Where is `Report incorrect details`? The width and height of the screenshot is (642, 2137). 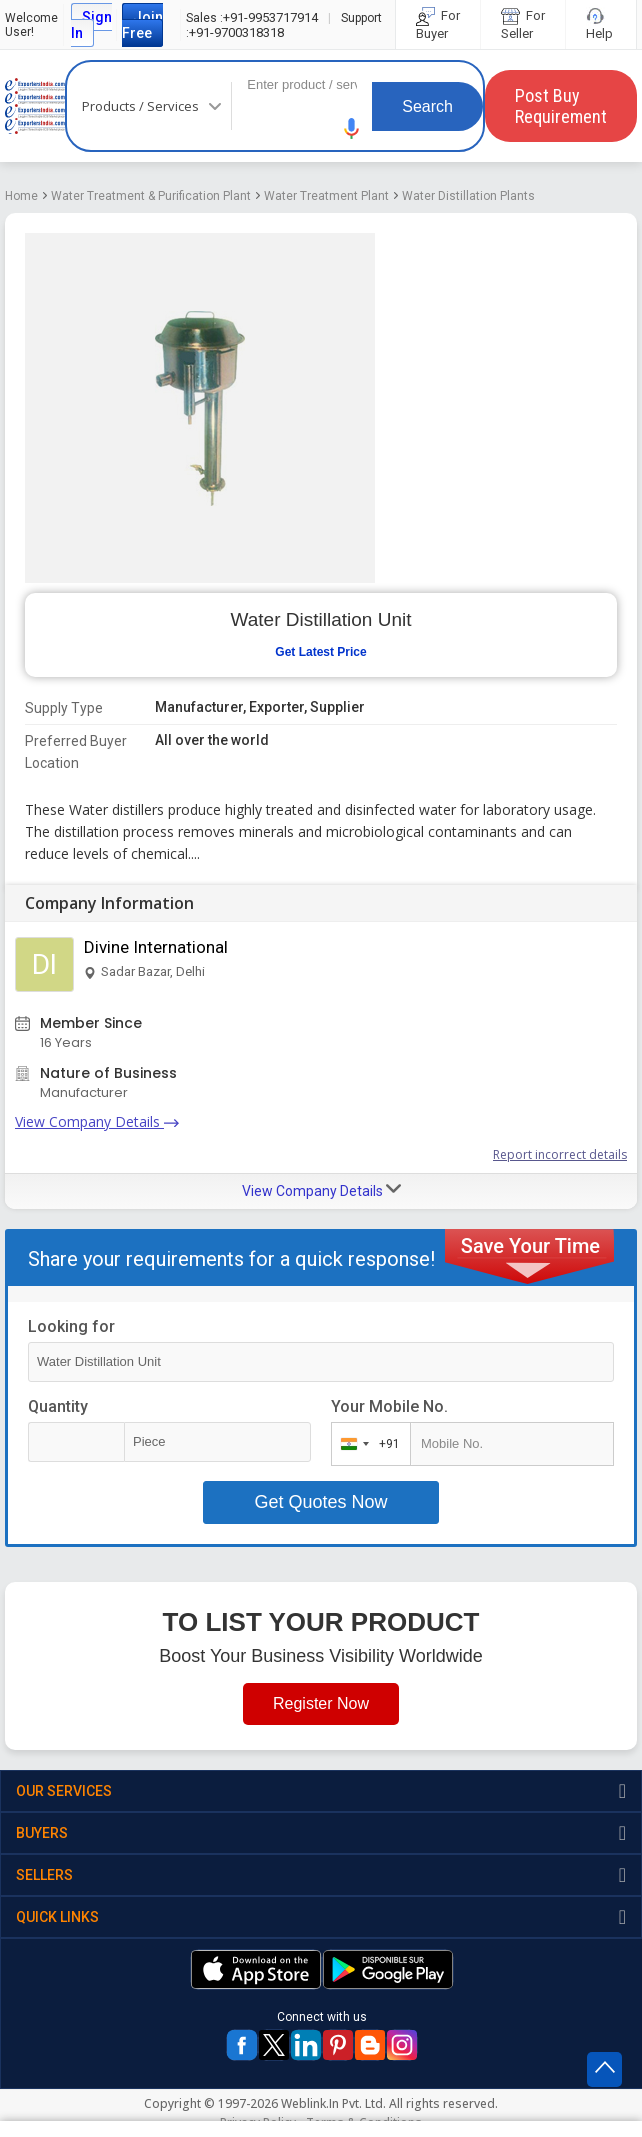
Report incorrect details is located at coordinates (560, 1154).